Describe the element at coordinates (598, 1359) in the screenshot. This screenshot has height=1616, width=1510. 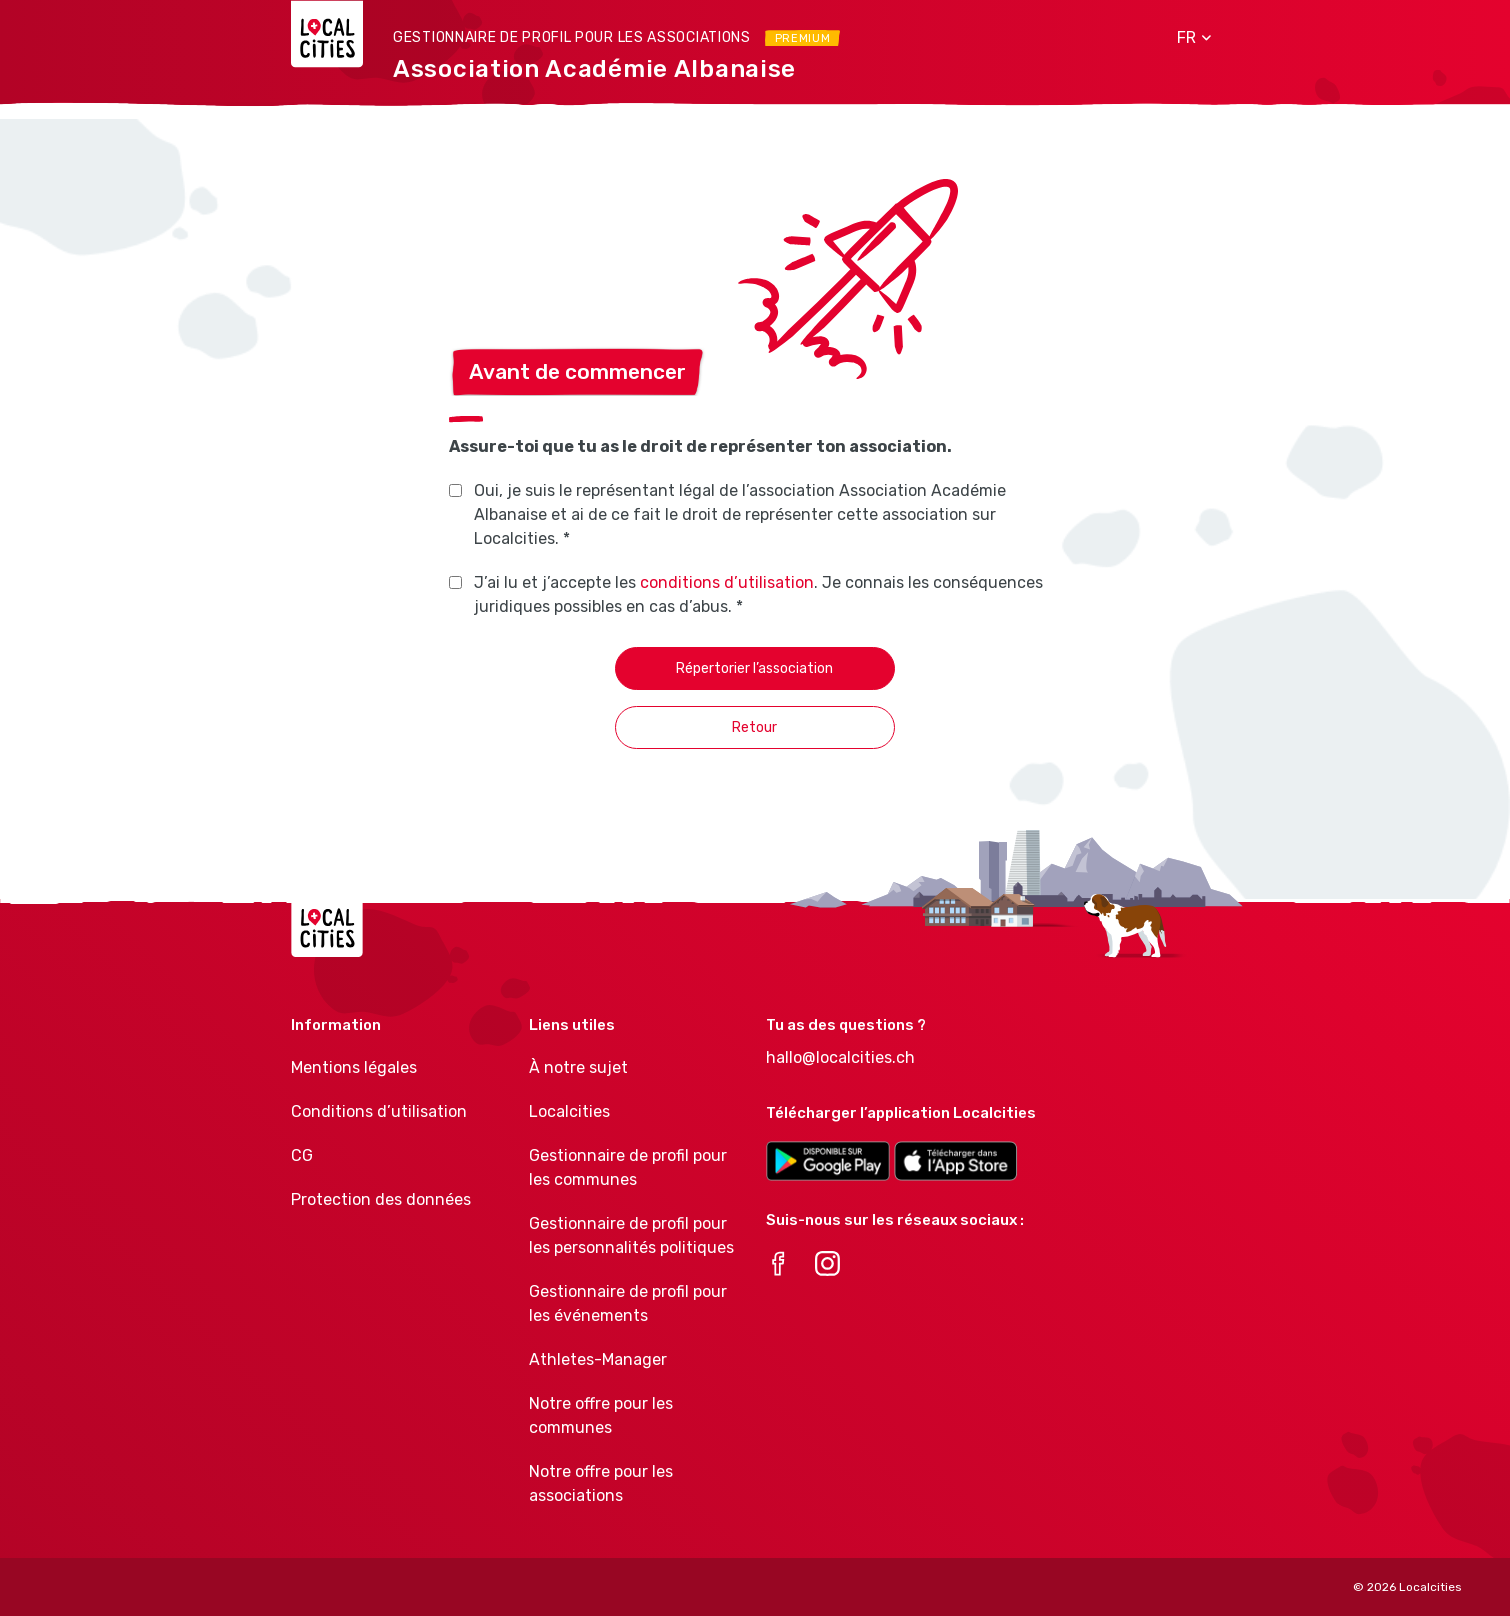
I see `Athletes-Manager` at that location.